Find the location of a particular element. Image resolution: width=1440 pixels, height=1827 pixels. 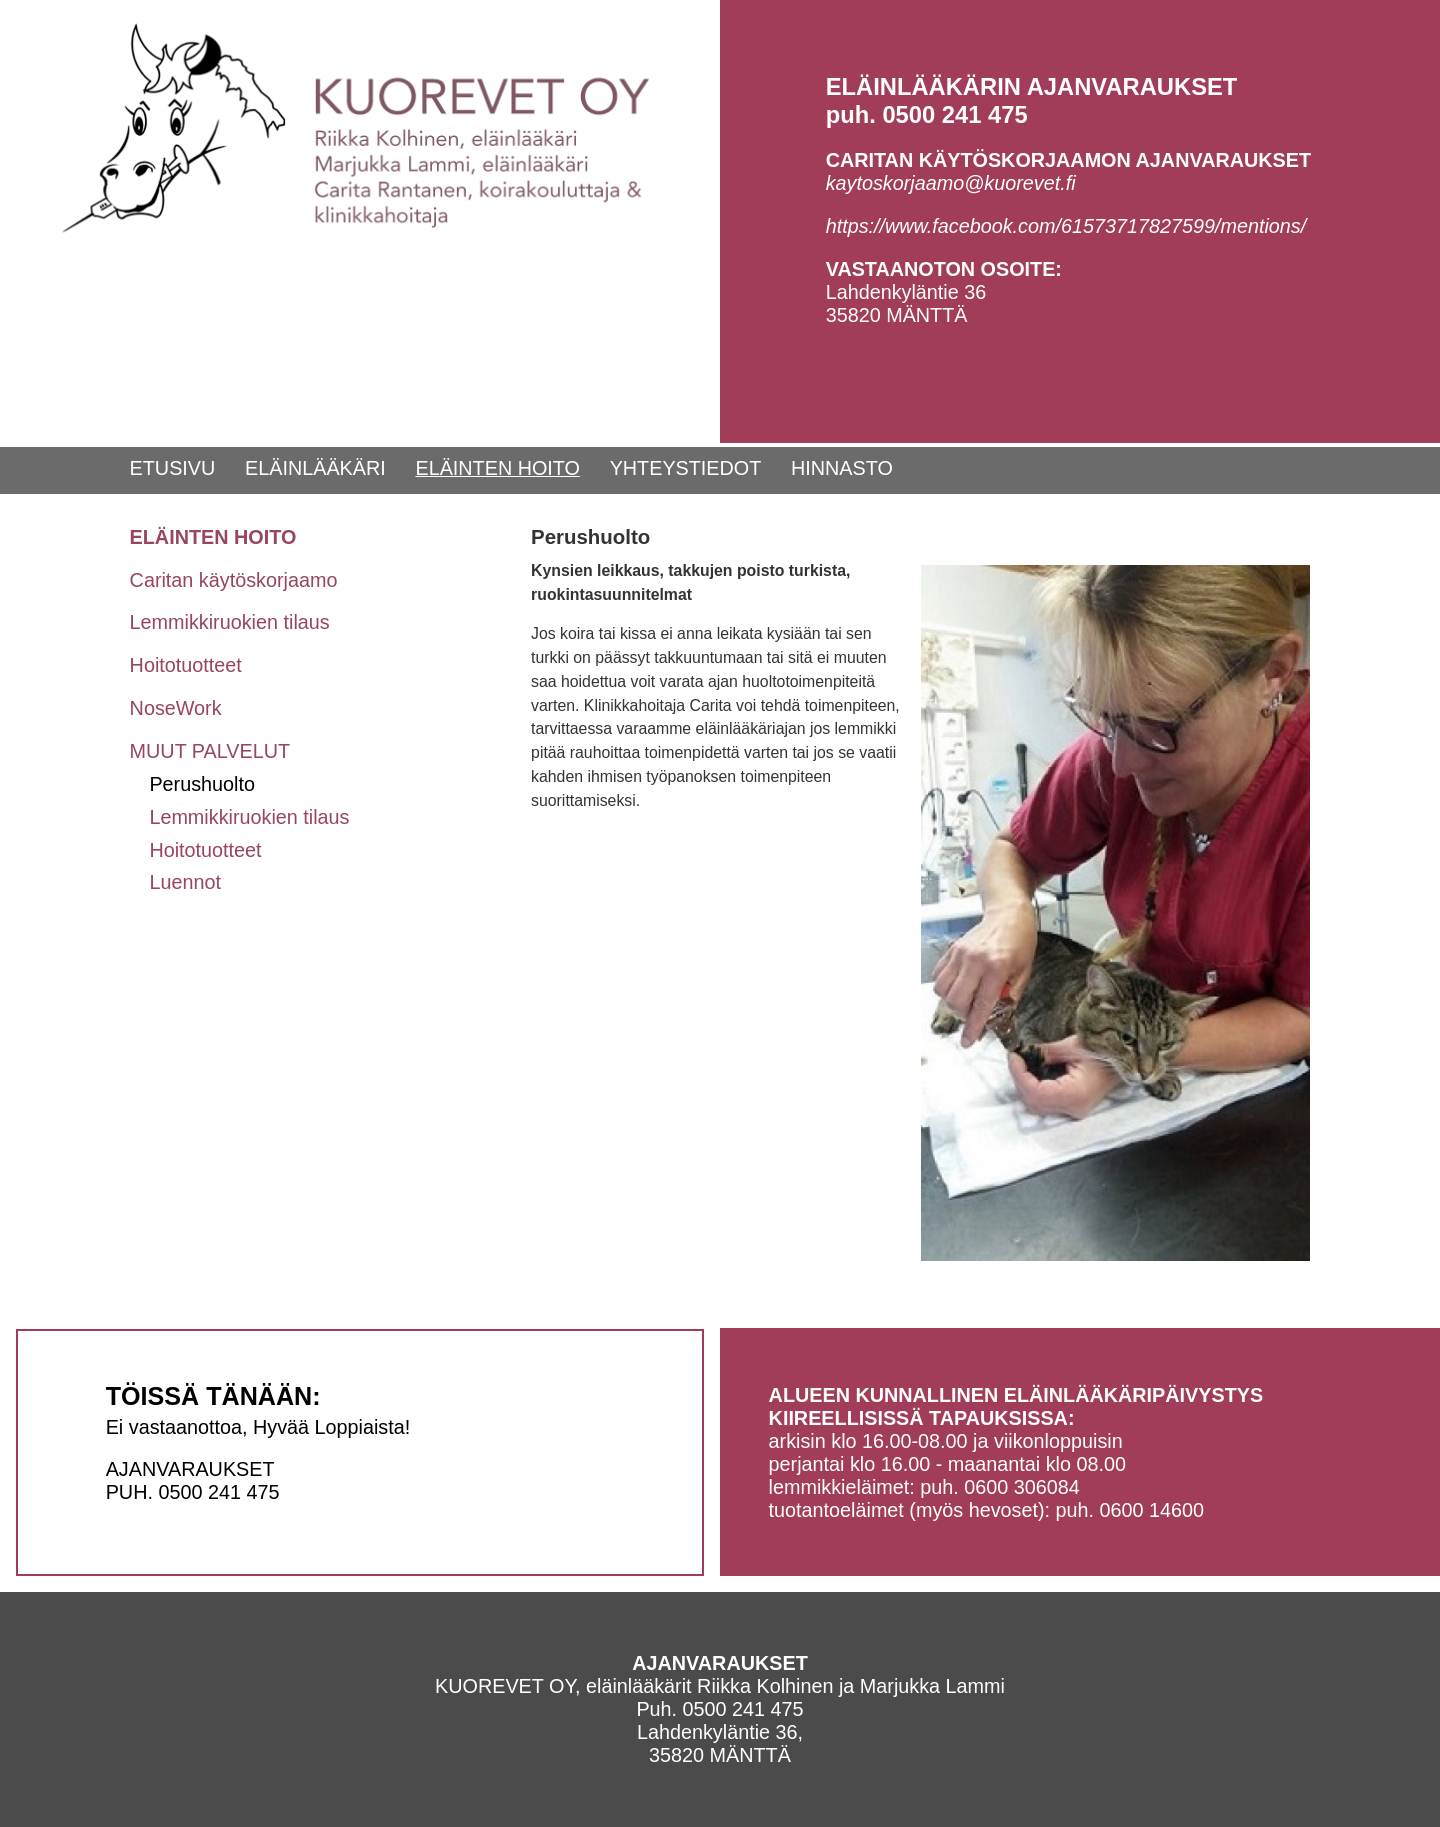

NoseWork is located at coordinates (176, 708).